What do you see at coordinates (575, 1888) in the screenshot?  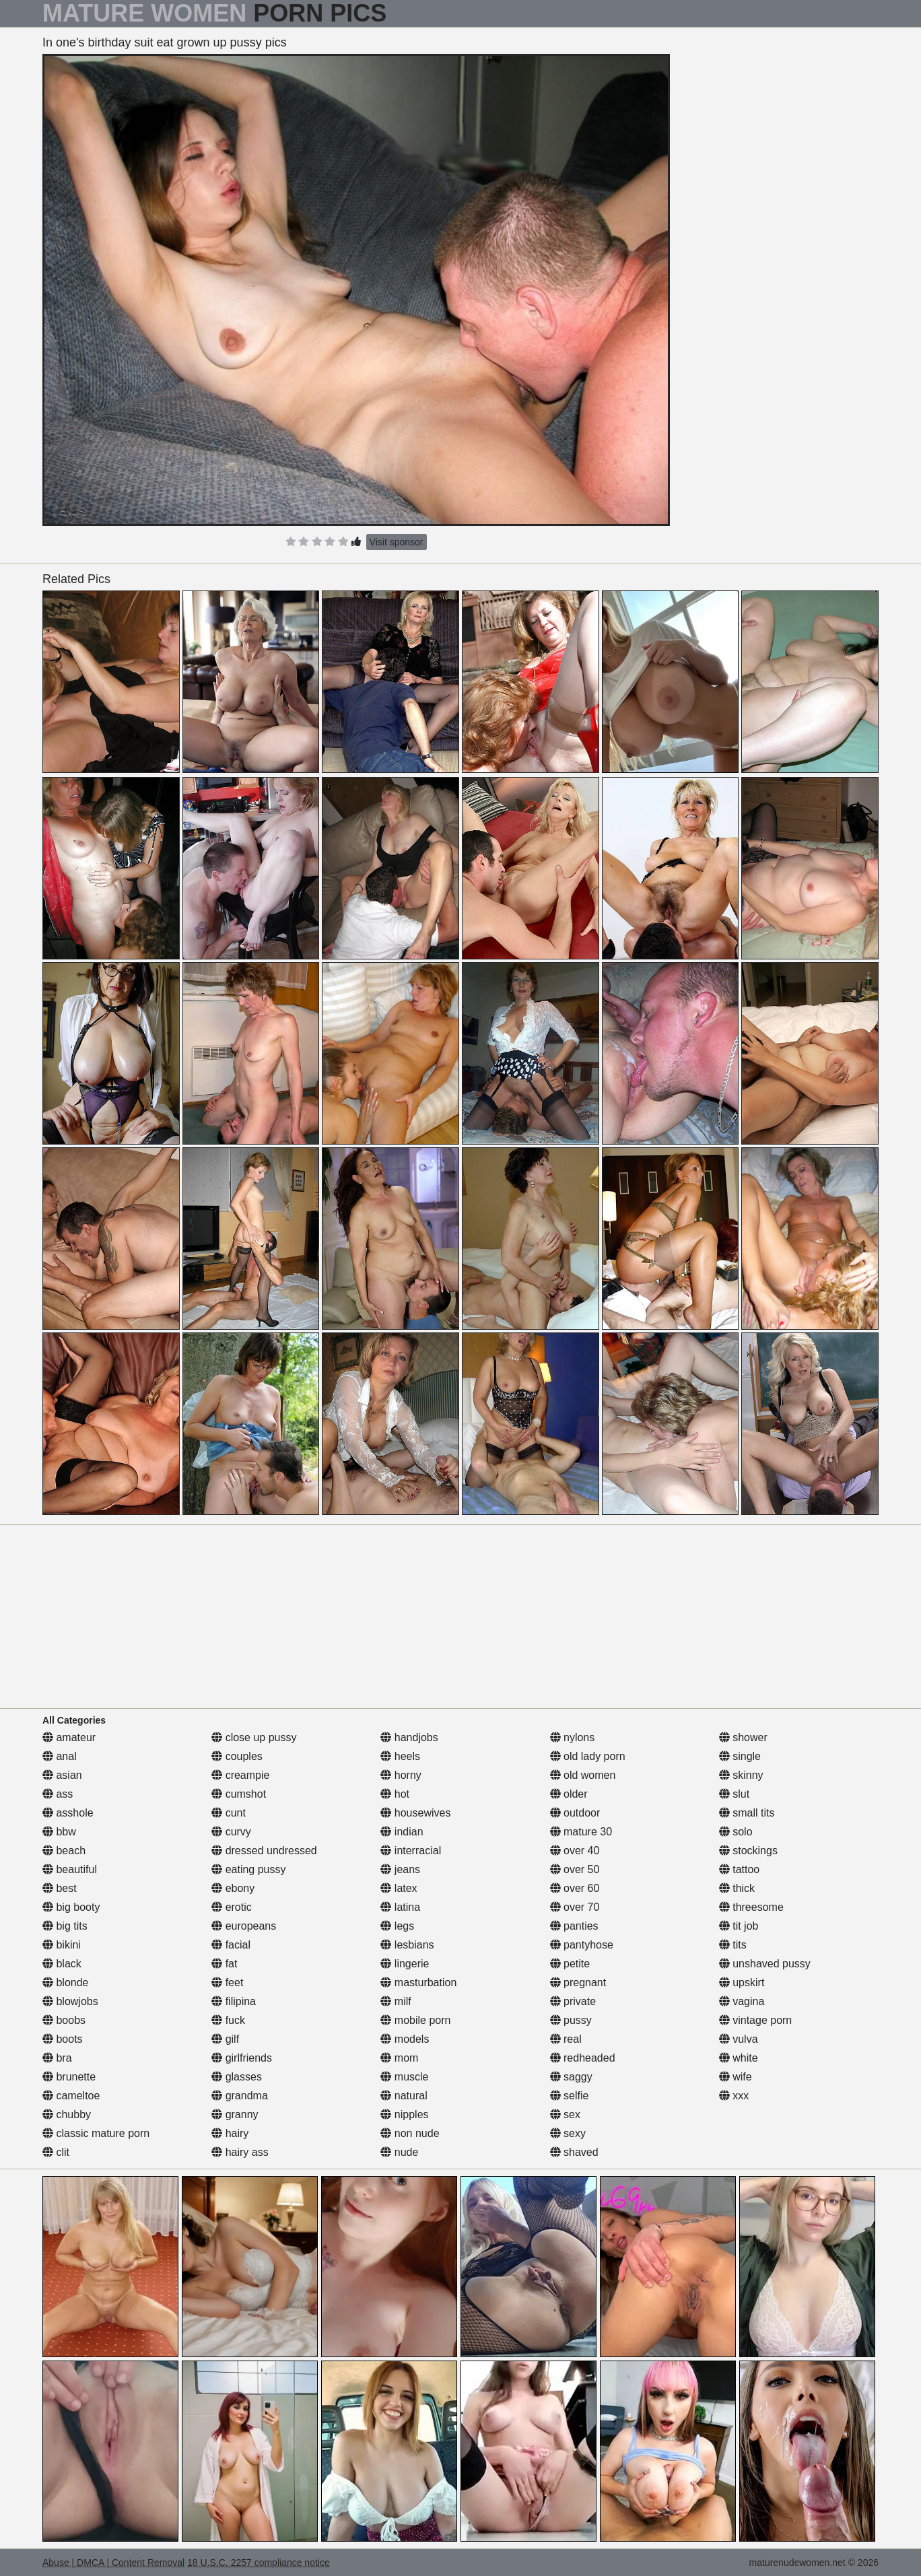 I see `over 60` at bounding box center [575, 1888].